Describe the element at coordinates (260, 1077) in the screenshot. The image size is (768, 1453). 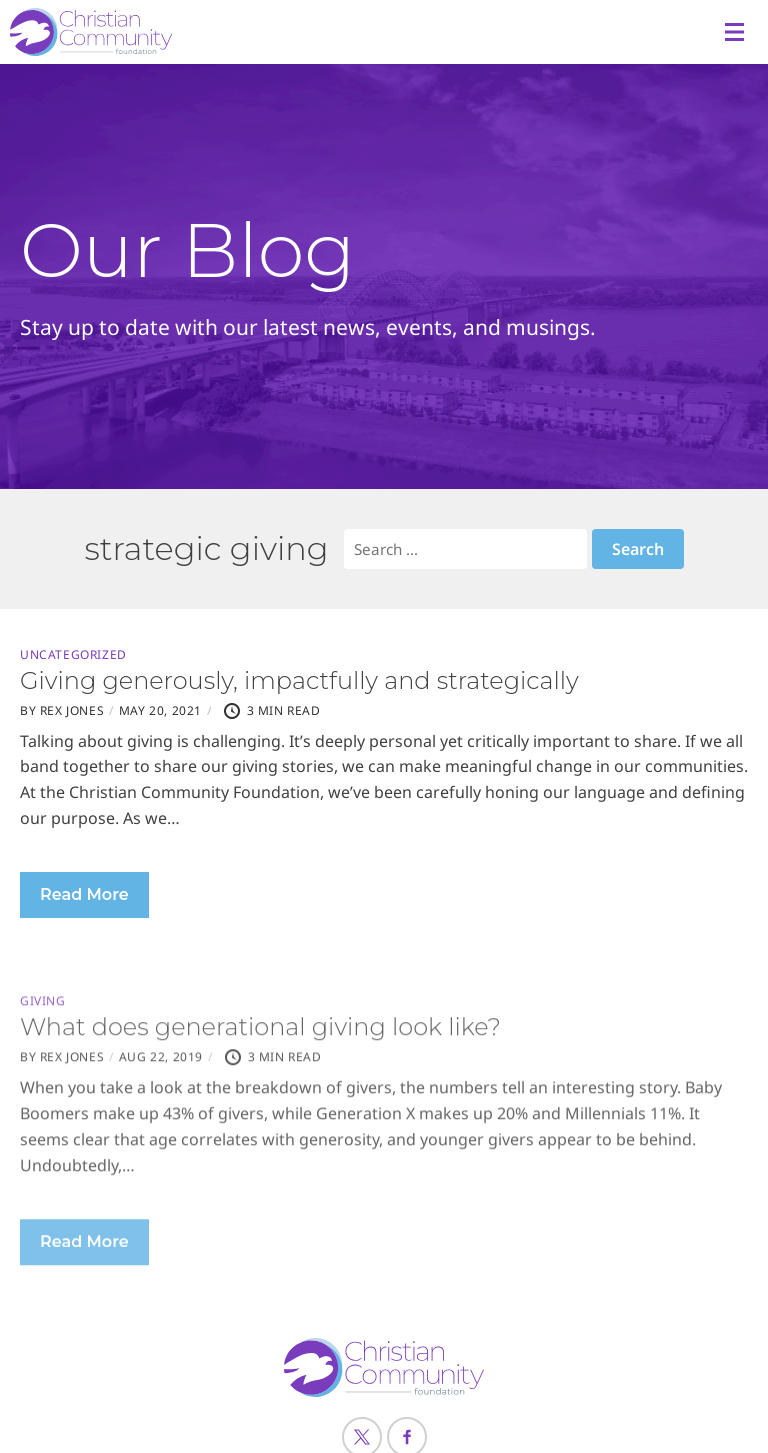
I see `What does generational giving look like?` at that location.